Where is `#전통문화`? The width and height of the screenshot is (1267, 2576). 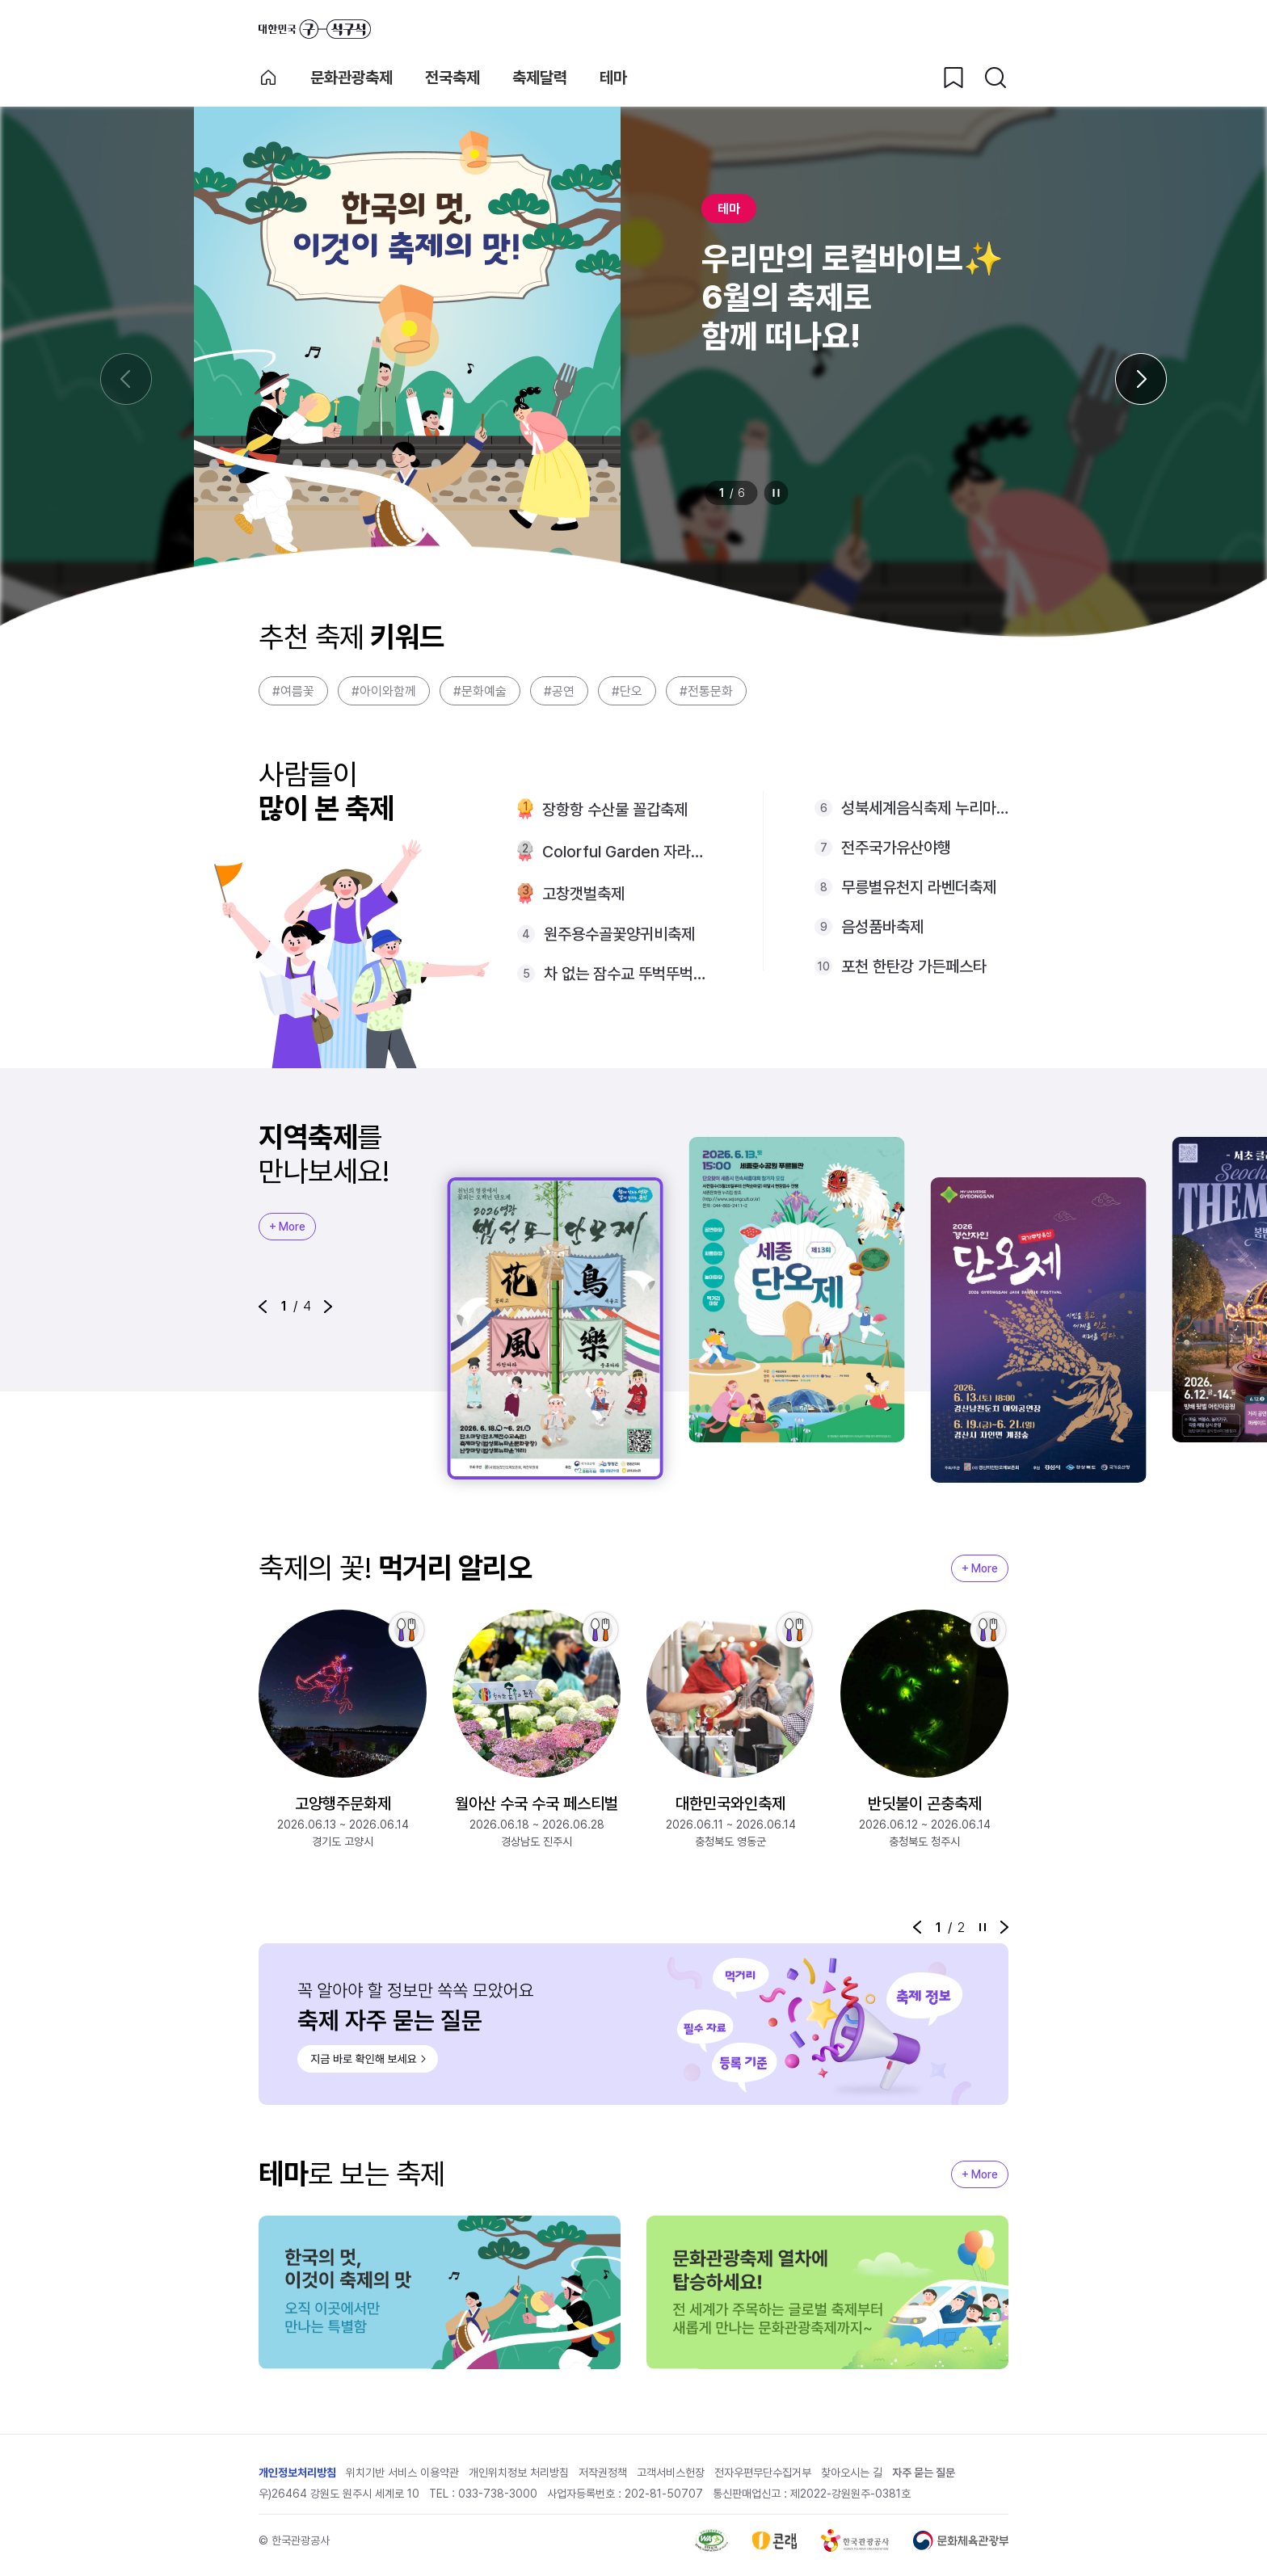 #전통문화 is located at coordinates (706, 691).